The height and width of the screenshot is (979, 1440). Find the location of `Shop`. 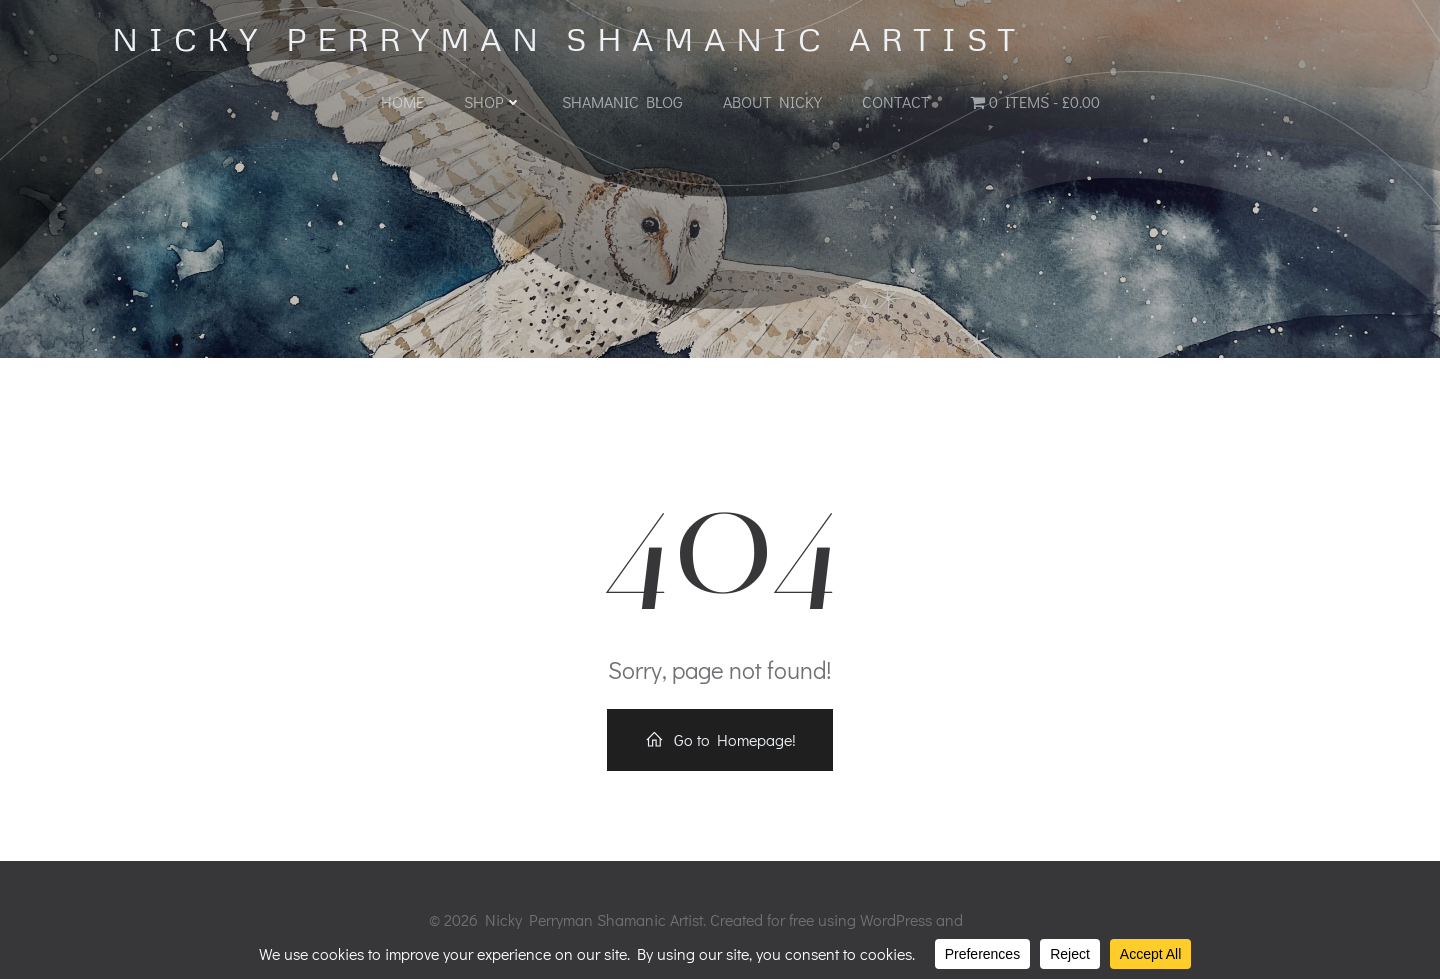

Shop is located at coordinates (493, 101).